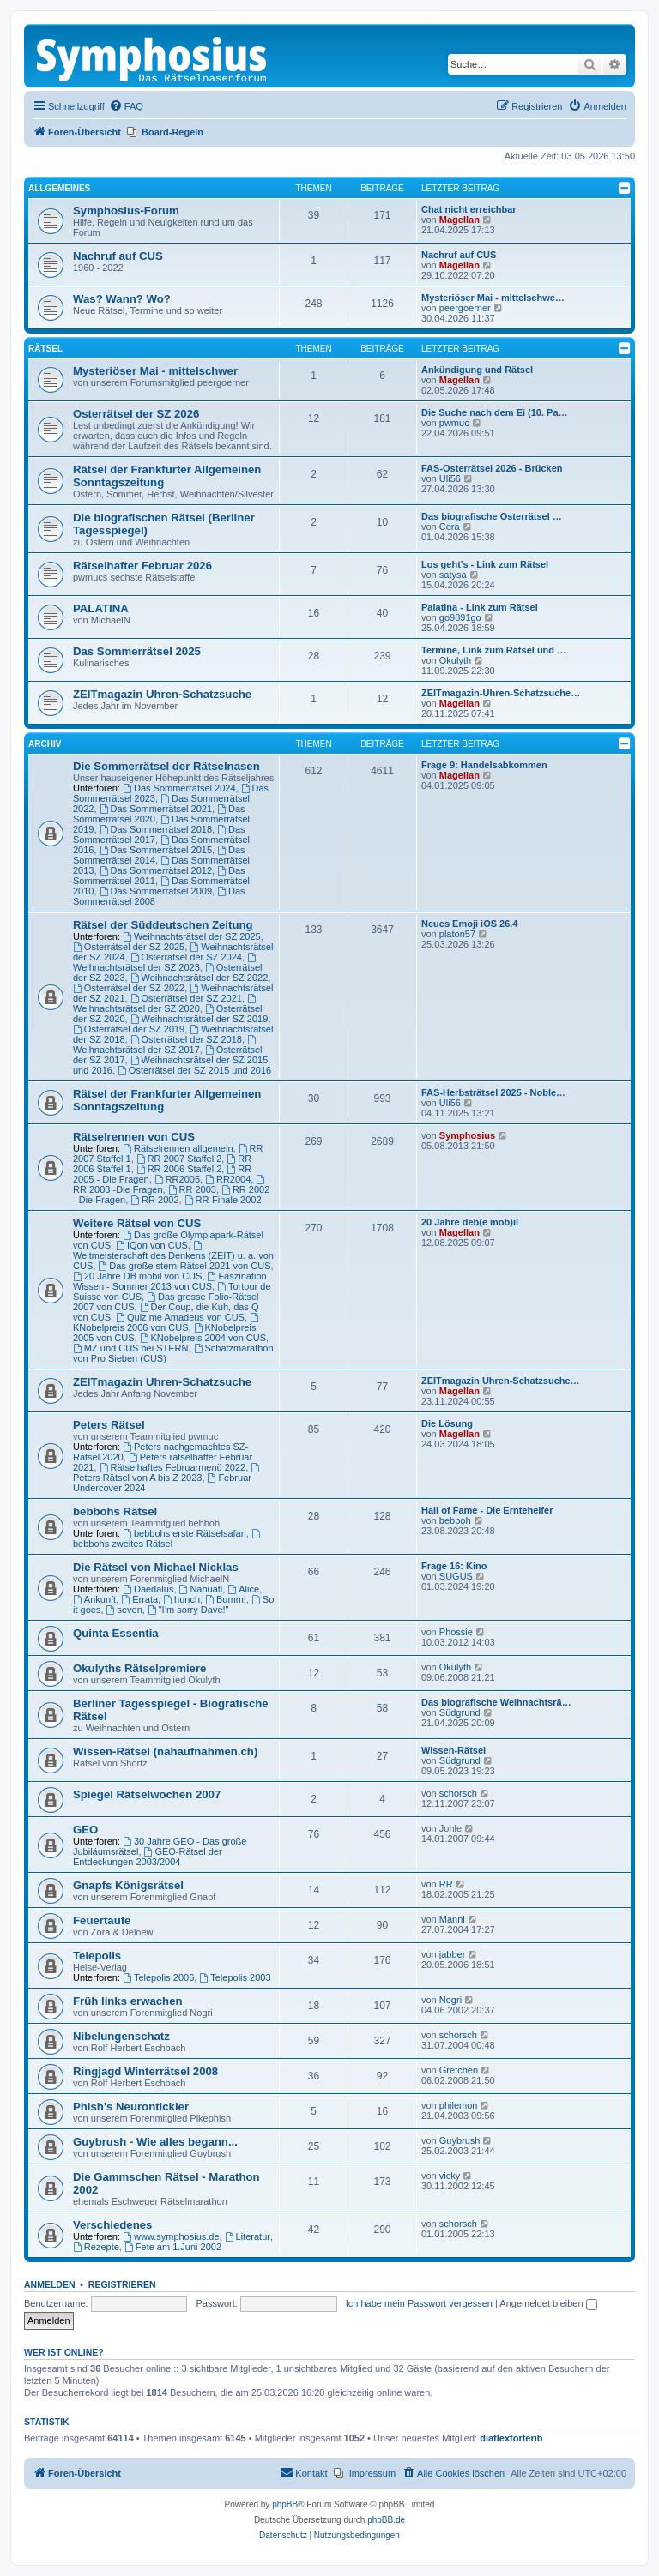 The image size is (659, 2576). I want to click on Wissen-Rätsel (nahaufnahmen.ch), so click(165, 1751).